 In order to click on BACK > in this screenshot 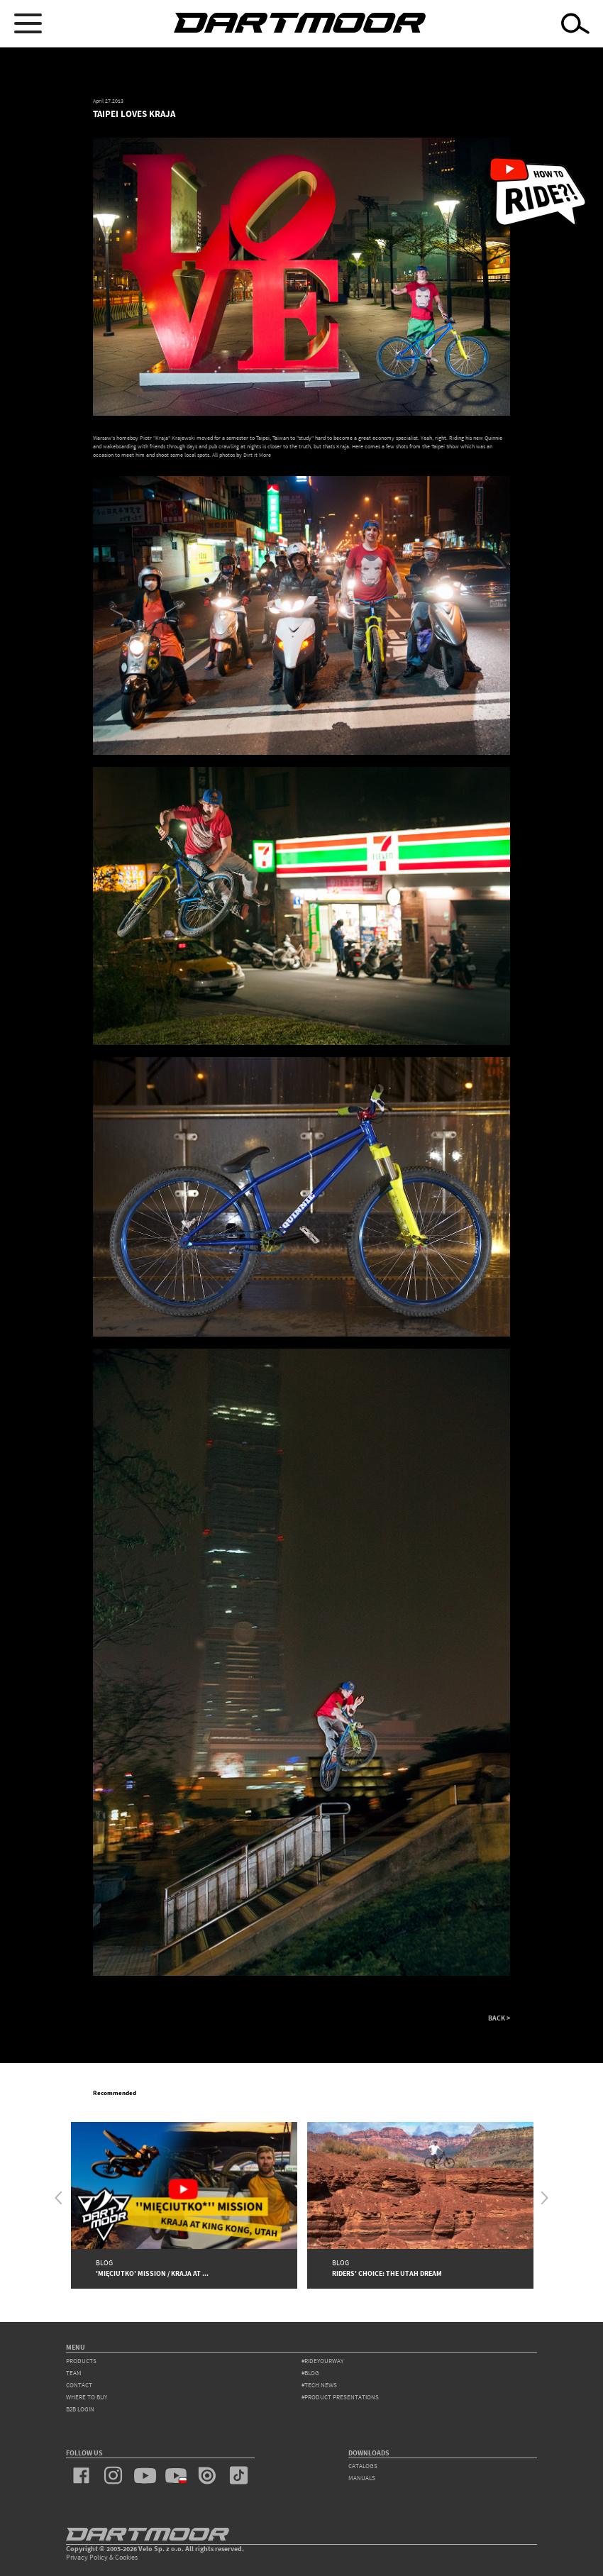, I will do `click(499, 2018)`.